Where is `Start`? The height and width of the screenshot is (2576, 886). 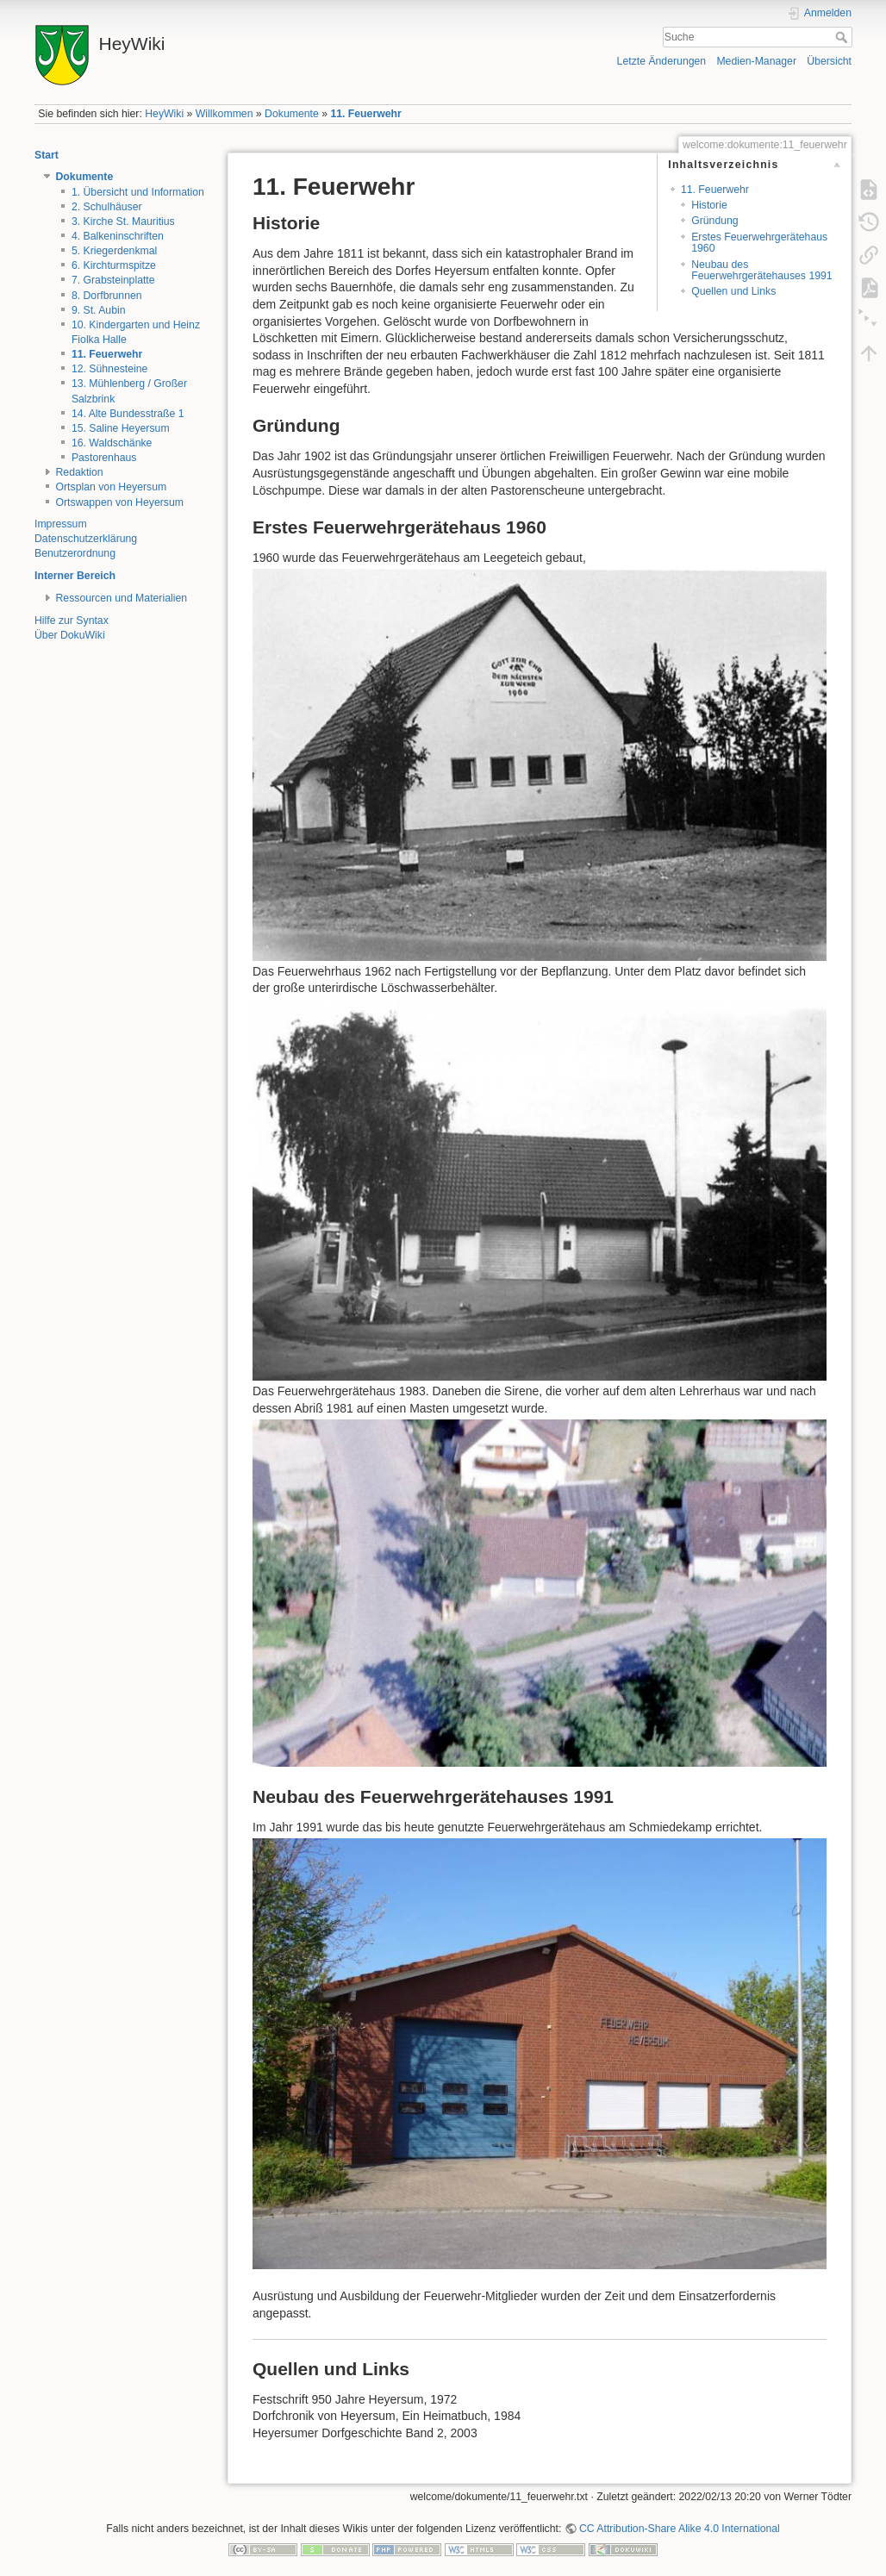
Start is located at coordinates (46, 155).